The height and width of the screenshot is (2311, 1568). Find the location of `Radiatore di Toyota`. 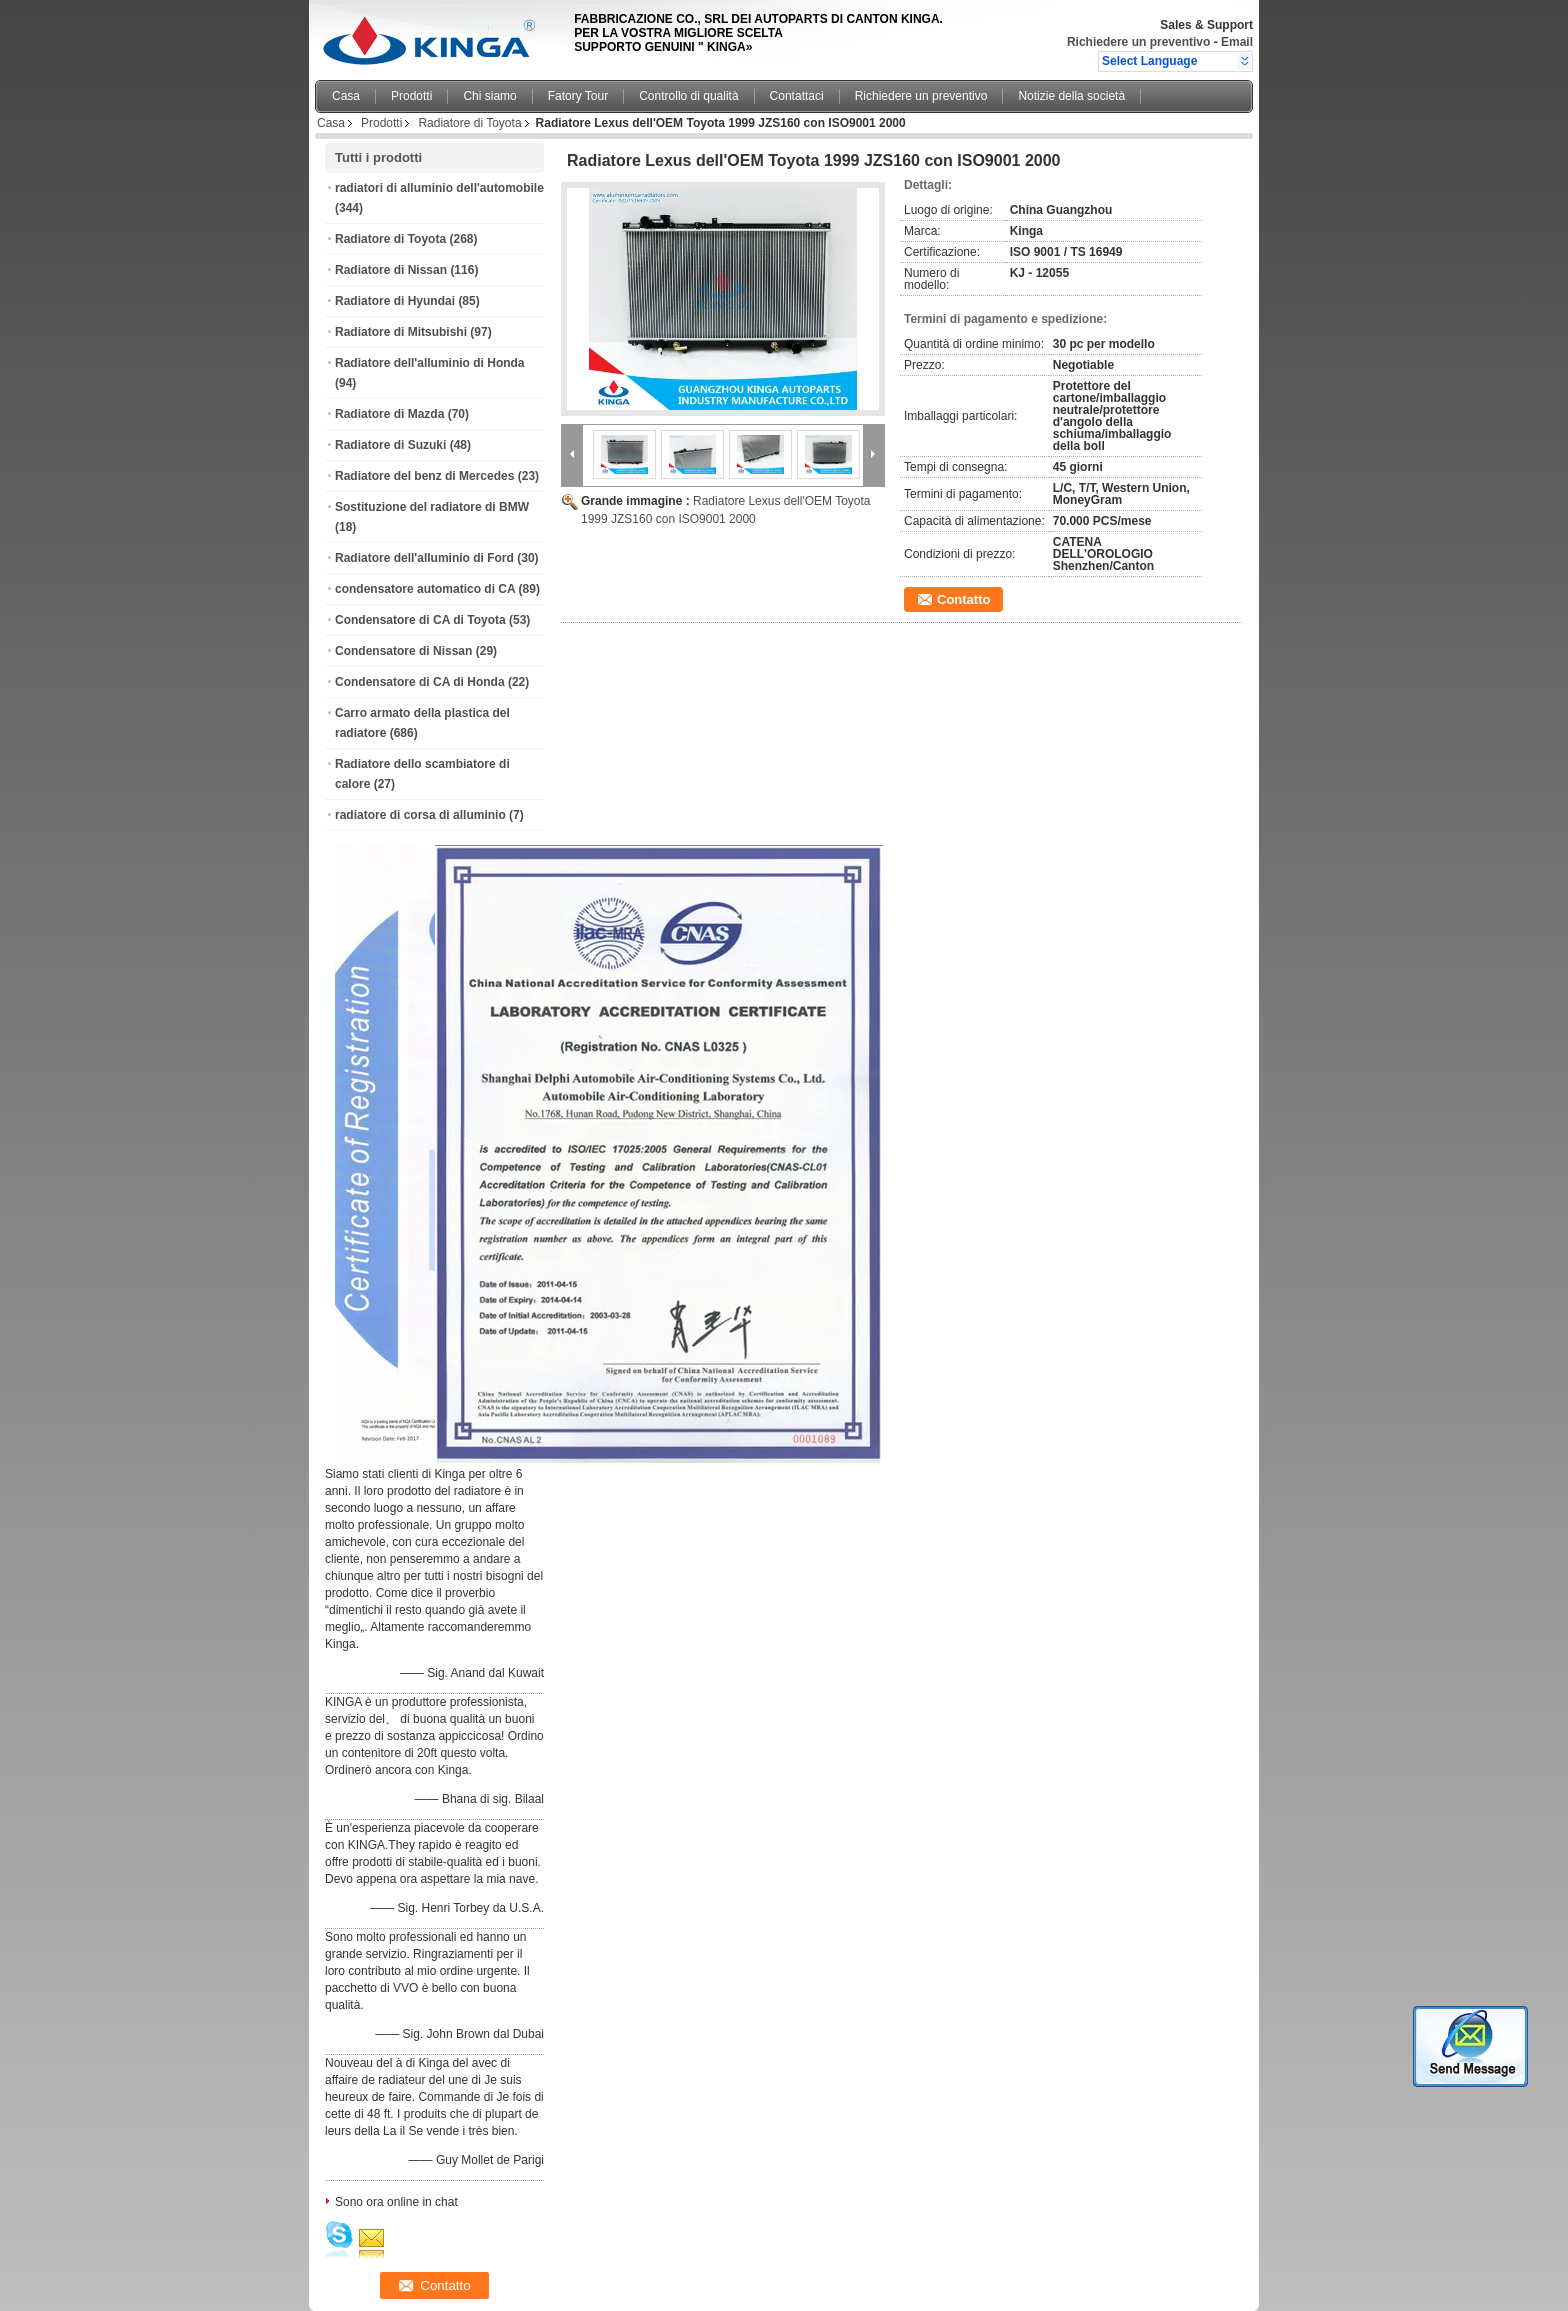

Radiatore di Toyota is located at coordinates (469, 123).